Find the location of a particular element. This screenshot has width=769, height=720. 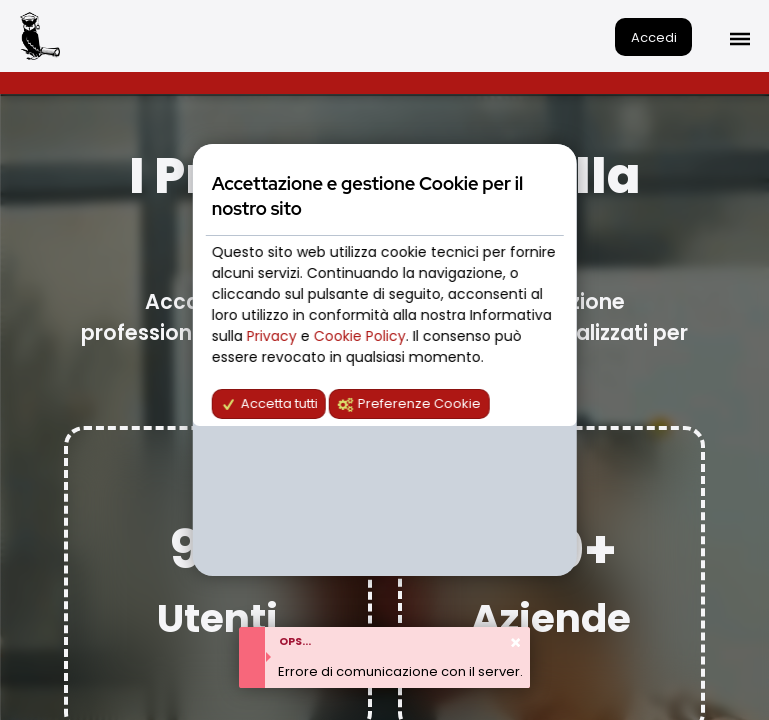

Privacy is located at coordinates (274, 336).